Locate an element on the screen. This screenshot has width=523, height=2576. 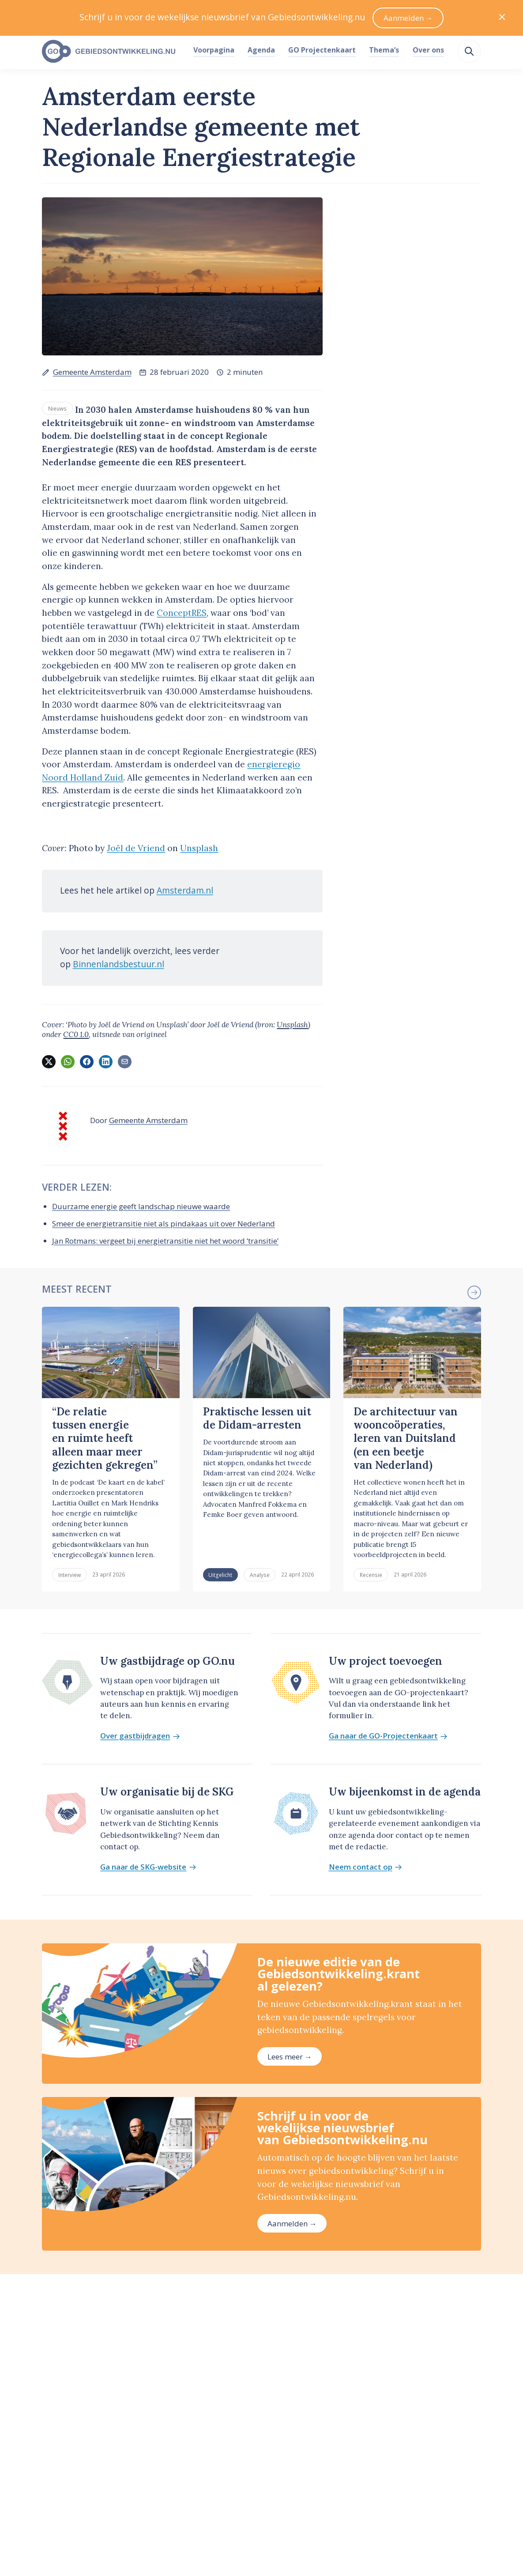
De architectuur van wooncoöperaties, leren van Duitsland (en een beetje van Nederland) is located at coordinates (406, 1438).